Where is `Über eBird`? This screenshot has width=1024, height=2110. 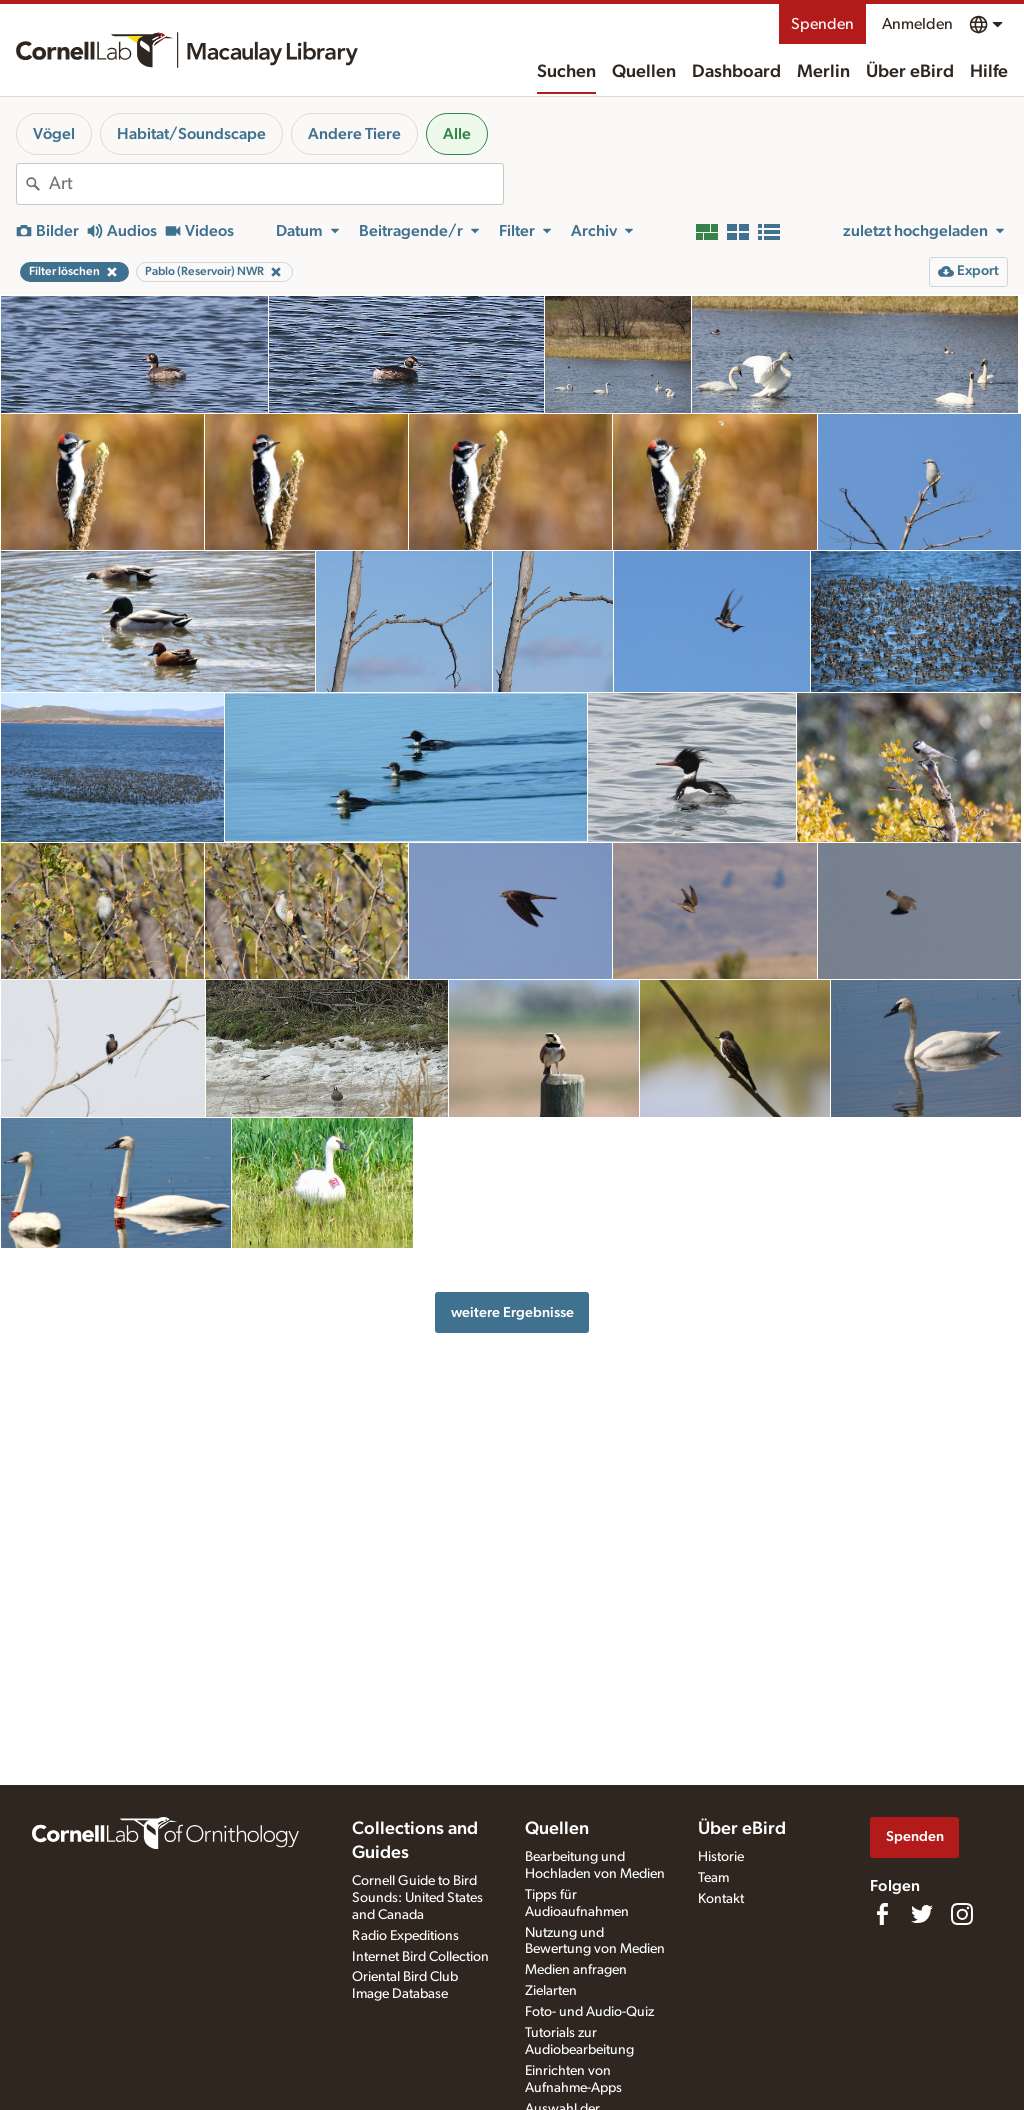 Über eBird is located at coordinates (910, 72).